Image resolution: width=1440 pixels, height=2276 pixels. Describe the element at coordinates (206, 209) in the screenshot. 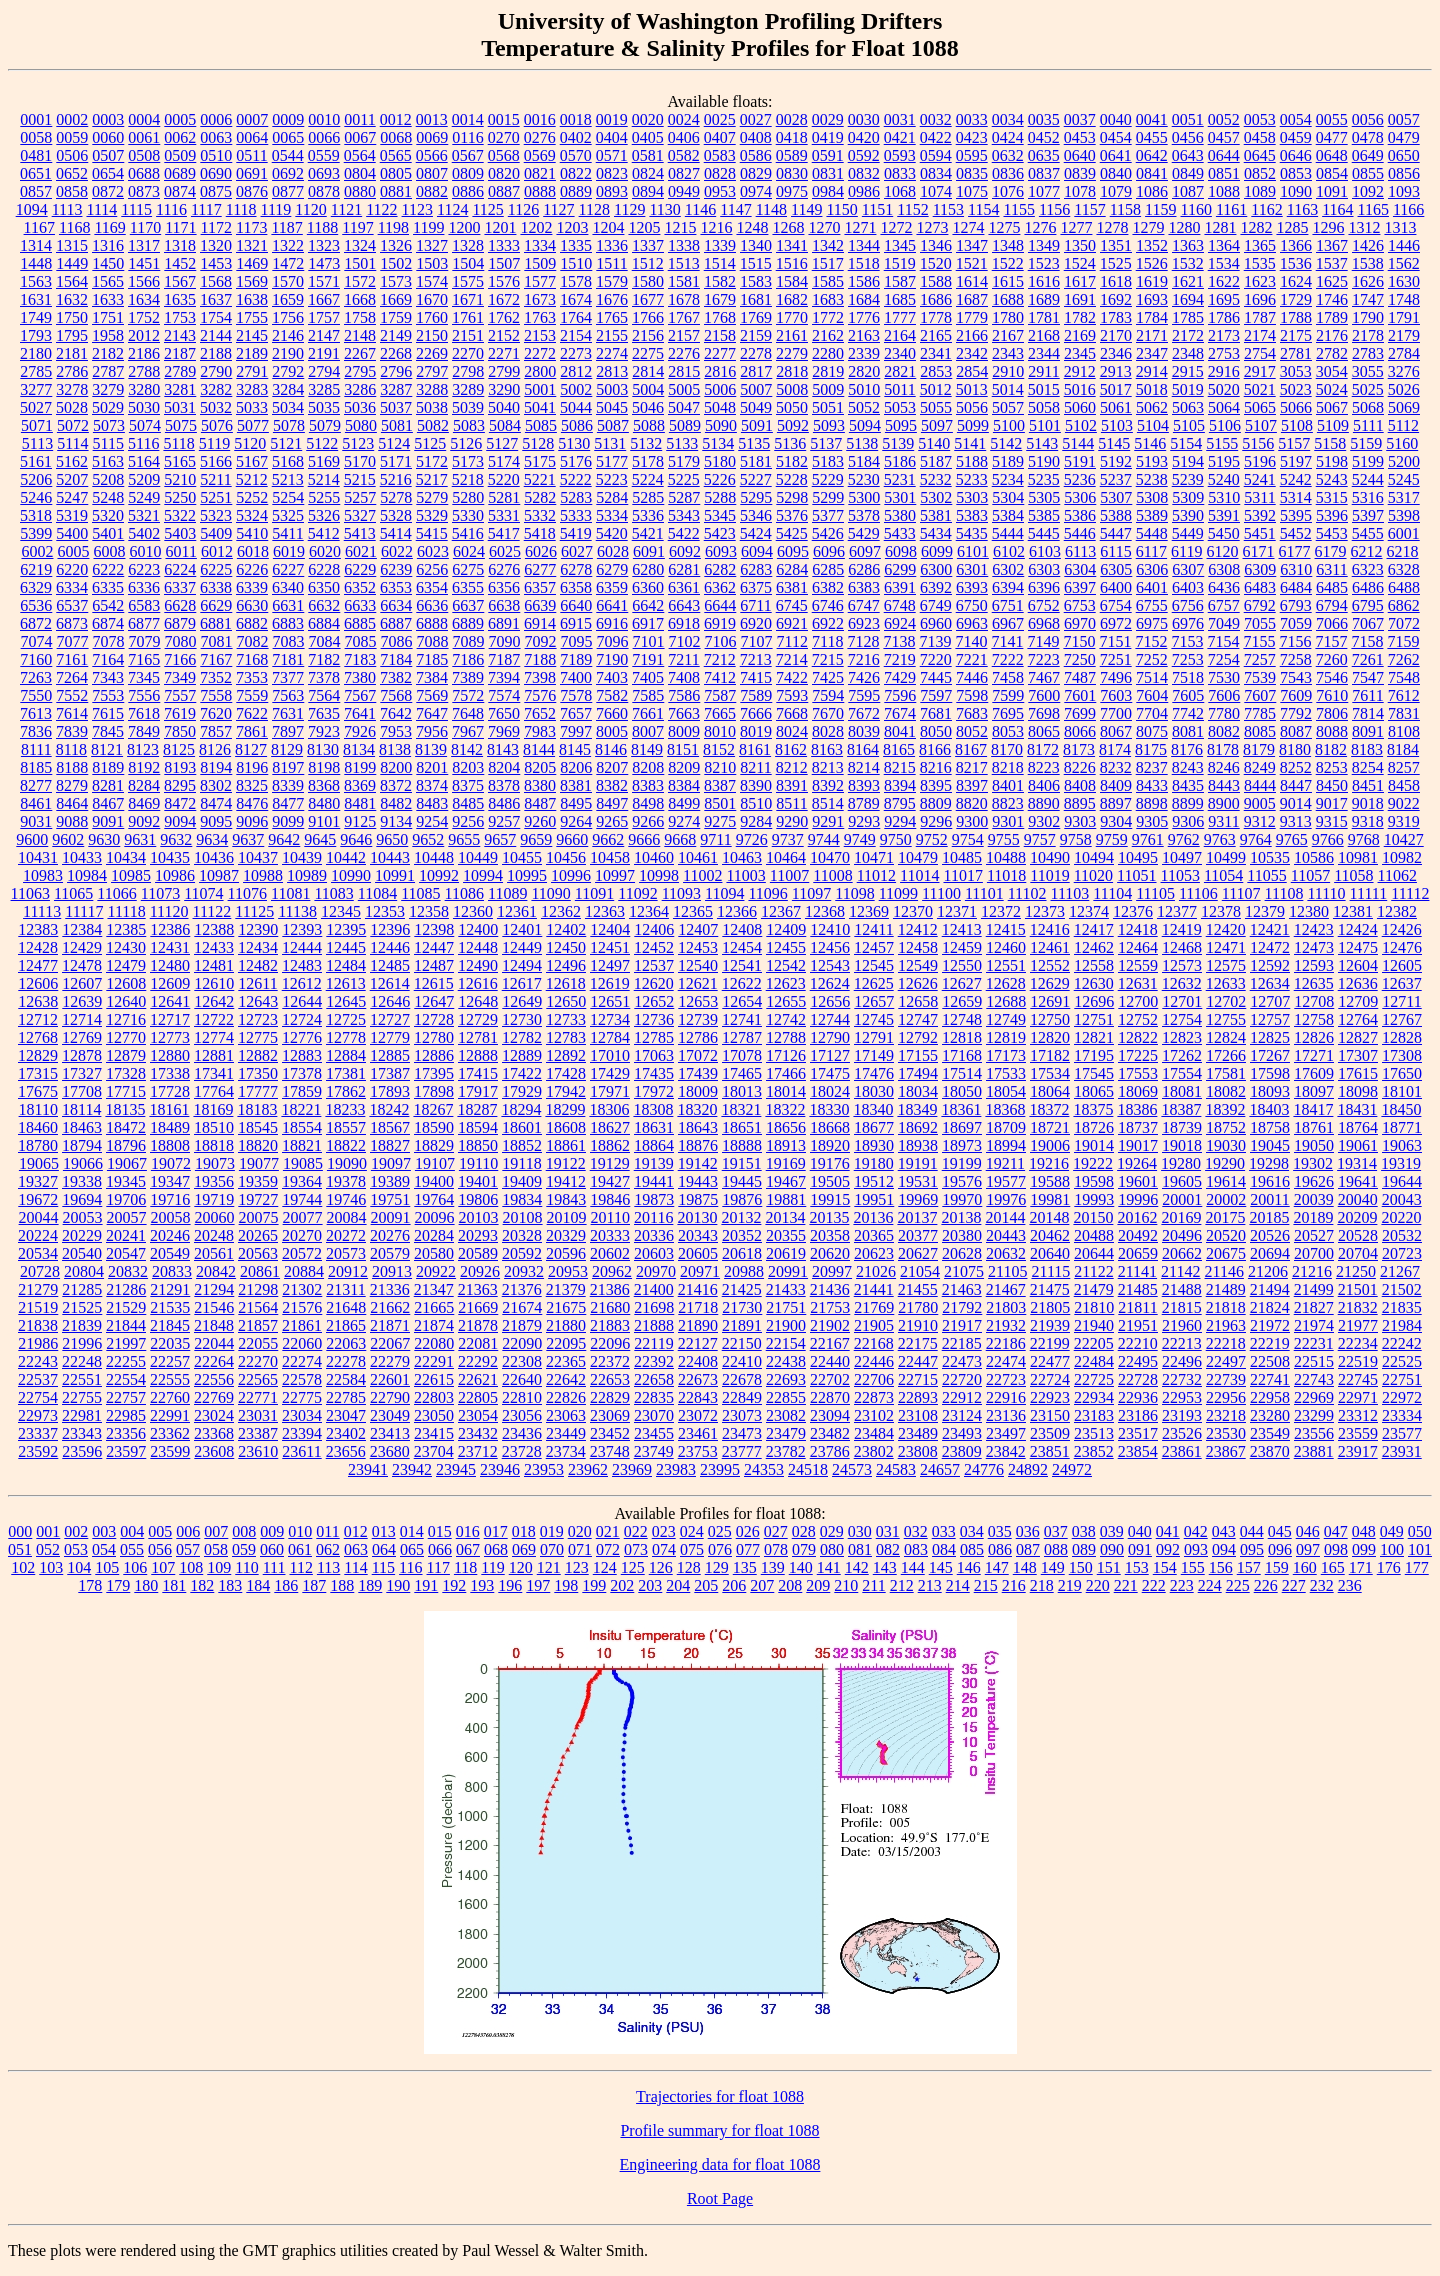

I see `1117` at that location.